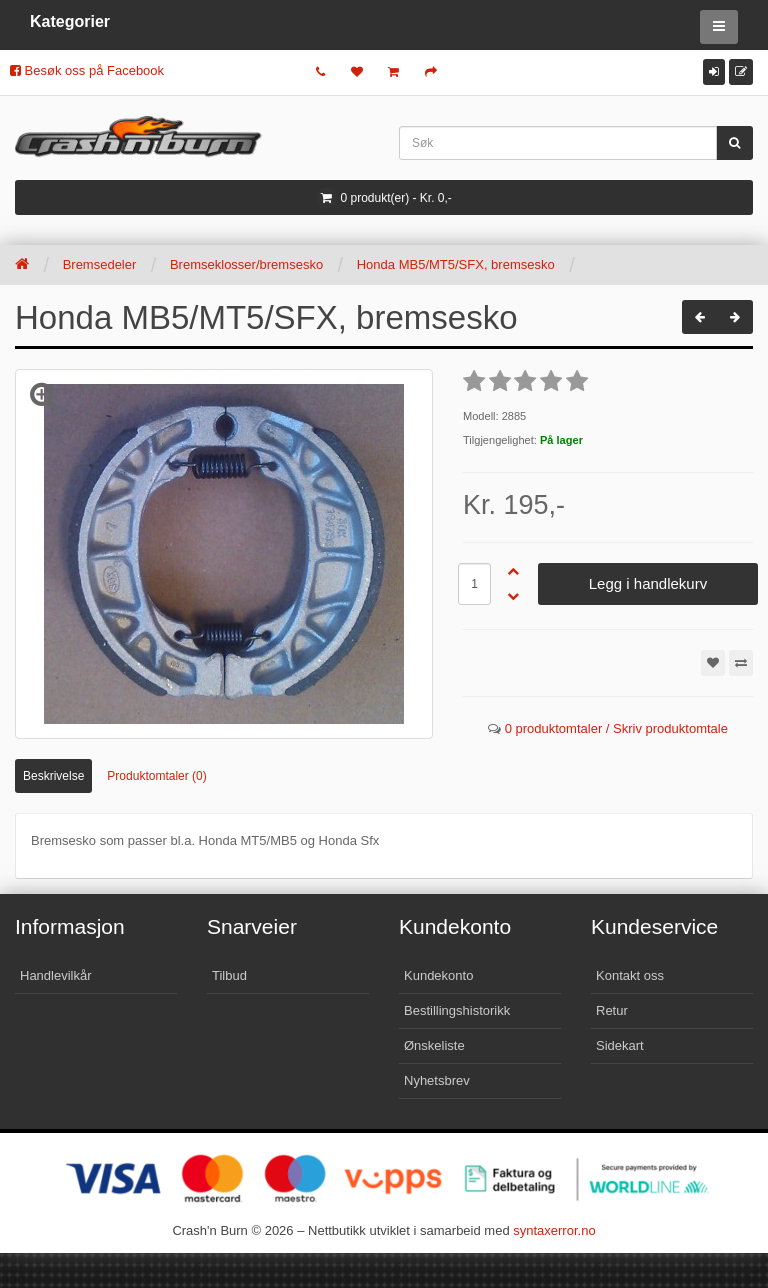 This screenshot has height=1288, width=768. I want to click on syntaxerror.no, so click(554, 1230).